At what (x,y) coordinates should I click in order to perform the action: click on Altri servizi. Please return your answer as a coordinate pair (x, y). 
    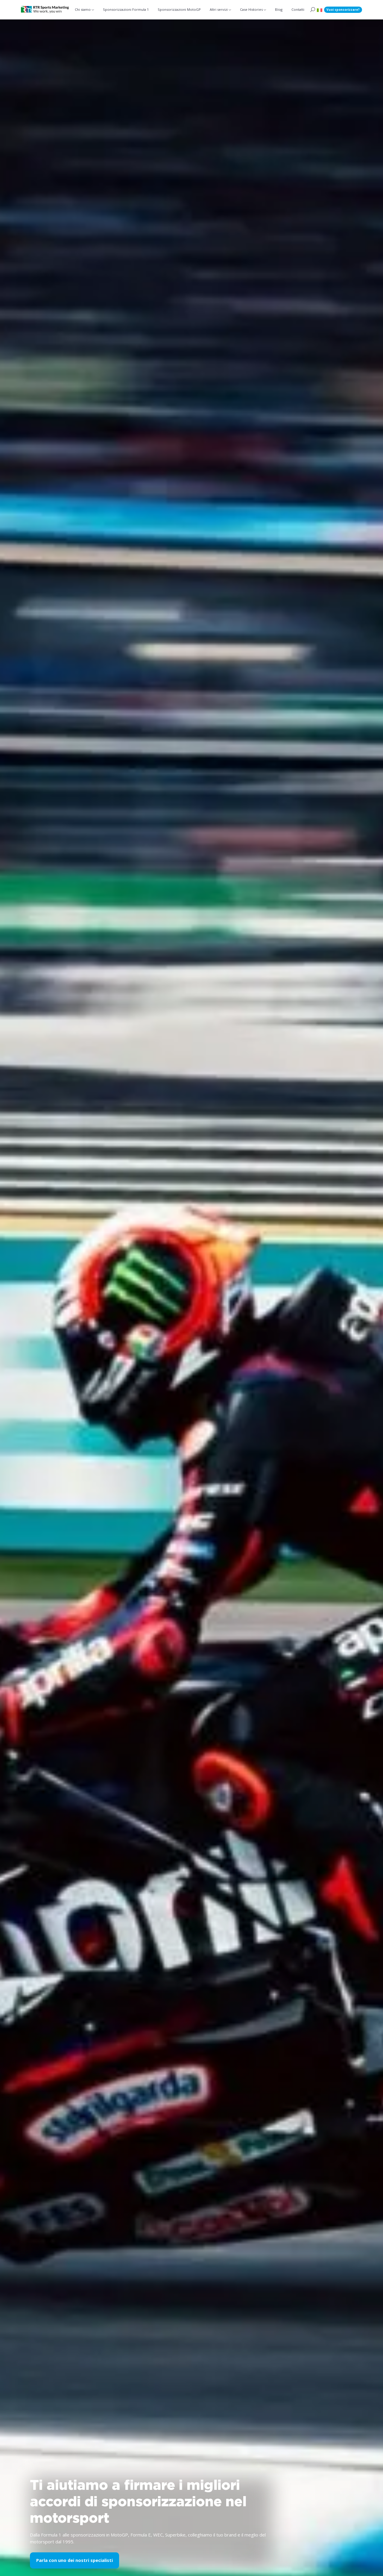
    Looking at the image, I should click on (218, 9).